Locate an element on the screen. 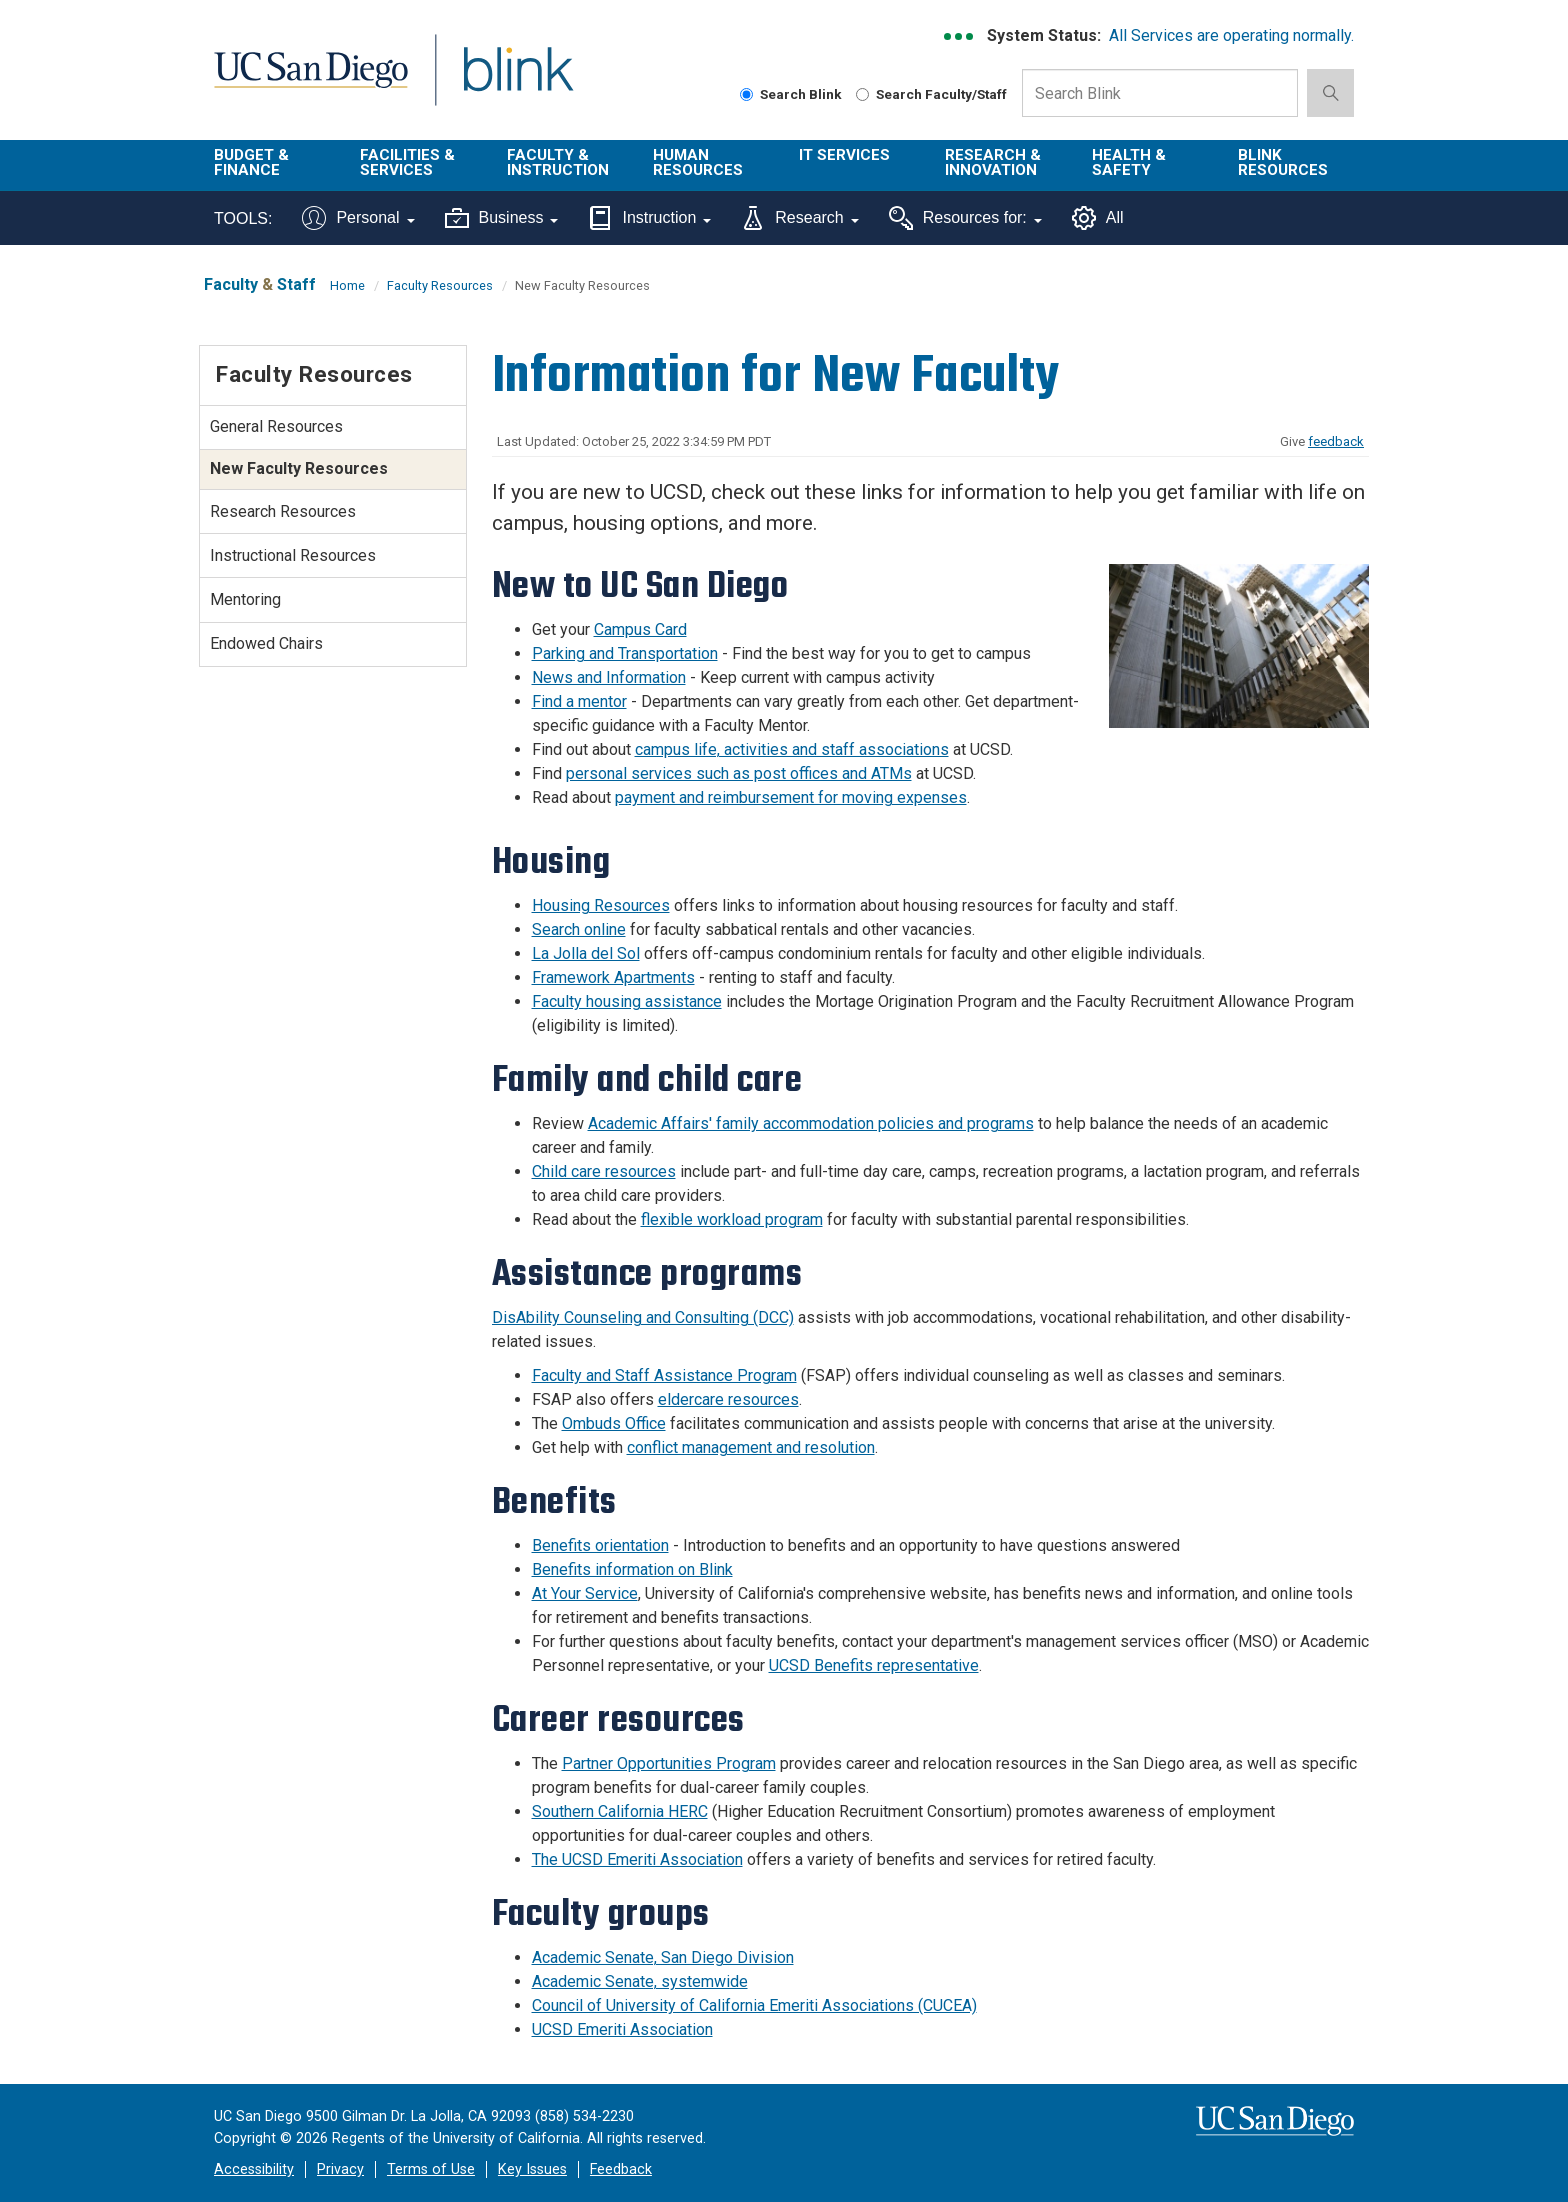 The image size is (1568, 2202). La Jolla del Sol is located at coordinates (586, 953).